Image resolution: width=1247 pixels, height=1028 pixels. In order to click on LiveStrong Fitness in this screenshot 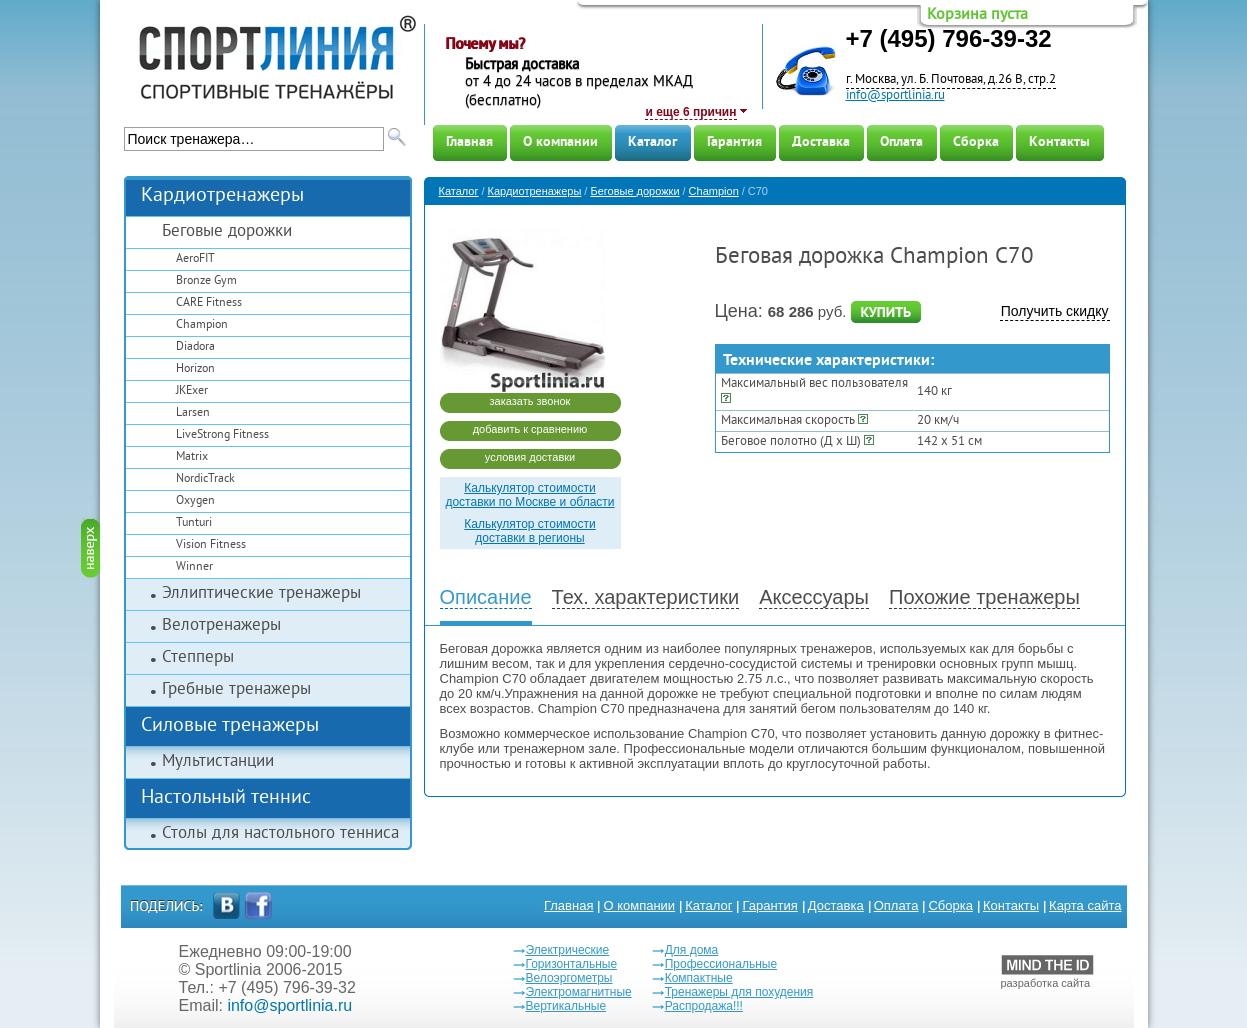, I will do `click(222, 435)`.